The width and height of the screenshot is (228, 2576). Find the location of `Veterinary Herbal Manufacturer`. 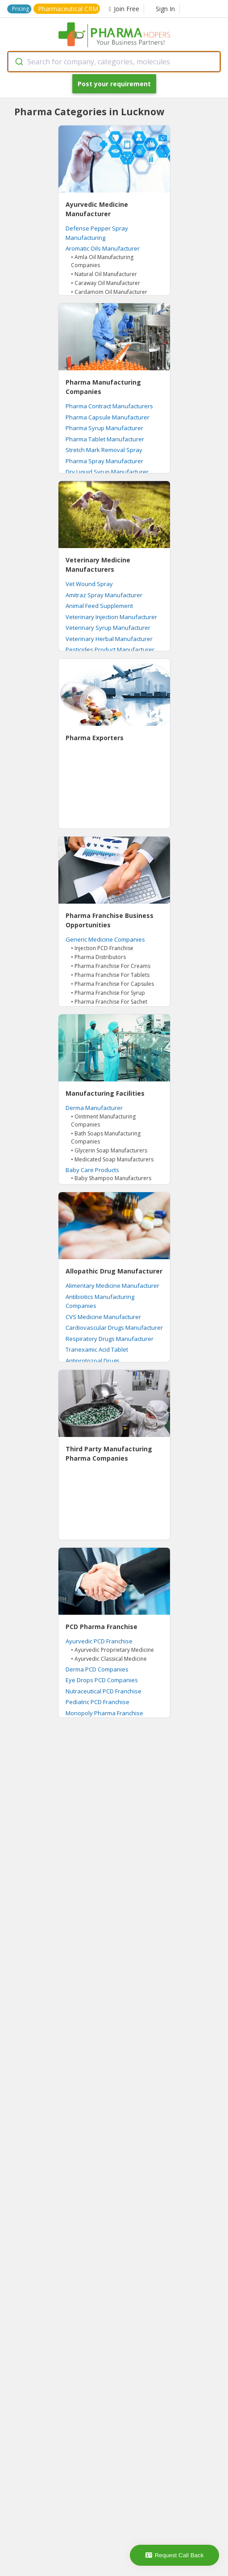

Veterinary Herbal Manufacturer is located at coordinates (109, 639).